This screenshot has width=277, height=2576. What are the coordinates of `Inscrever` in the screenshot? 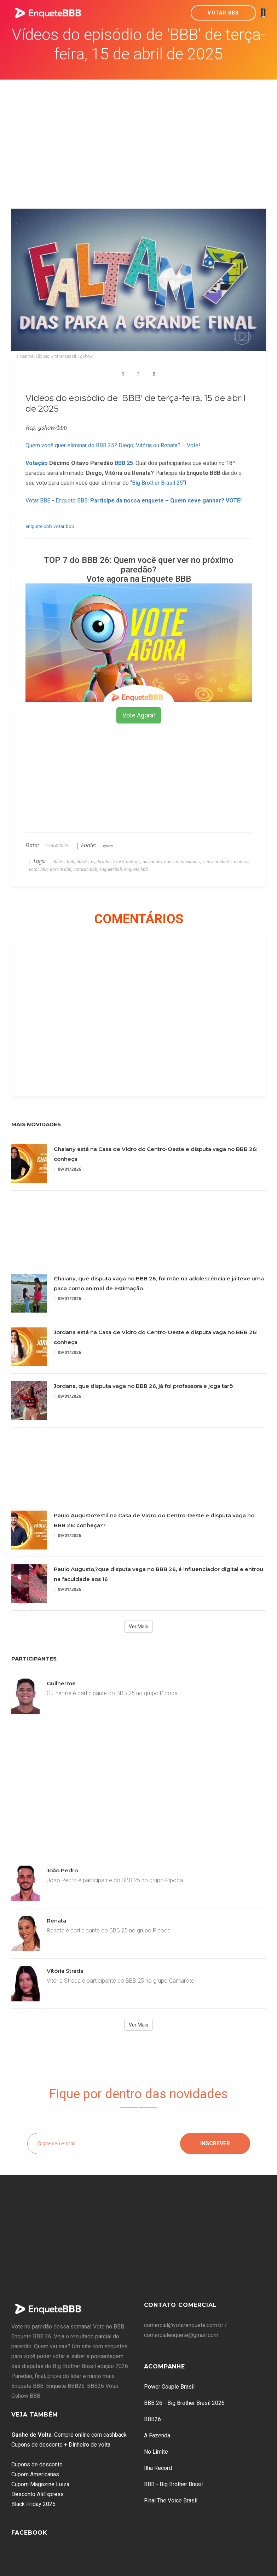 It's located at (215, 2143).